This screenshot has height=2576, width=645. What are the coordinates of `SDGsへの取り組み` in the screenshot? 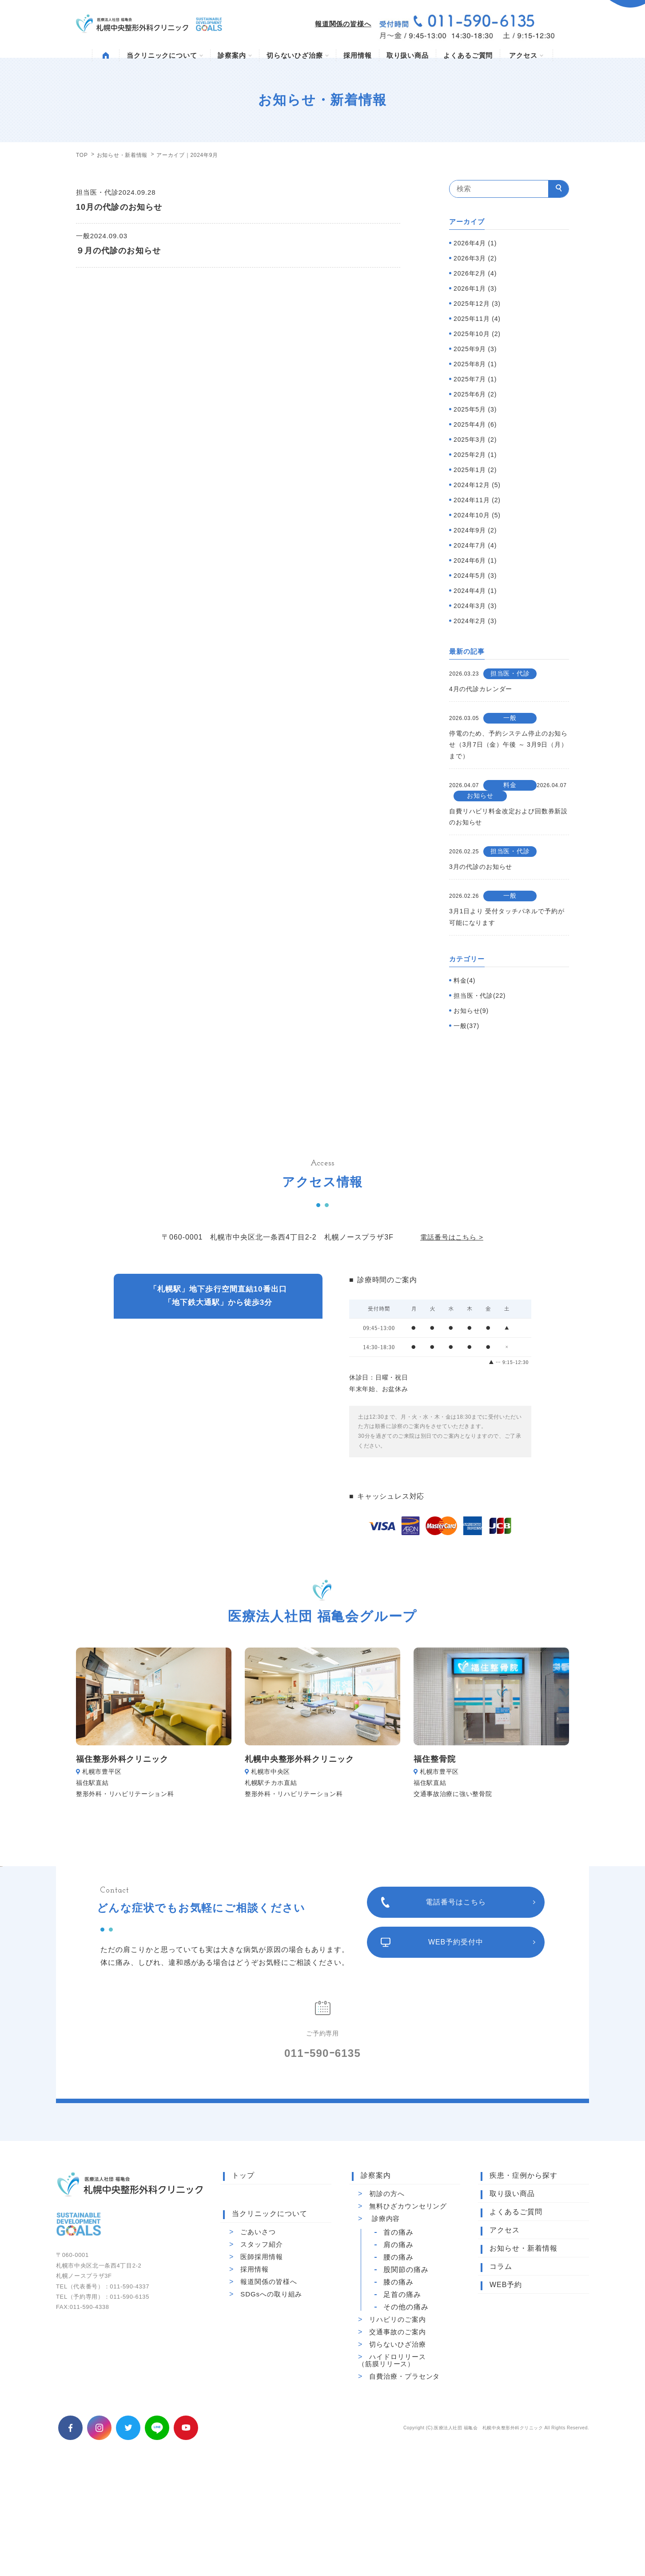 It's located at (271, 2394).